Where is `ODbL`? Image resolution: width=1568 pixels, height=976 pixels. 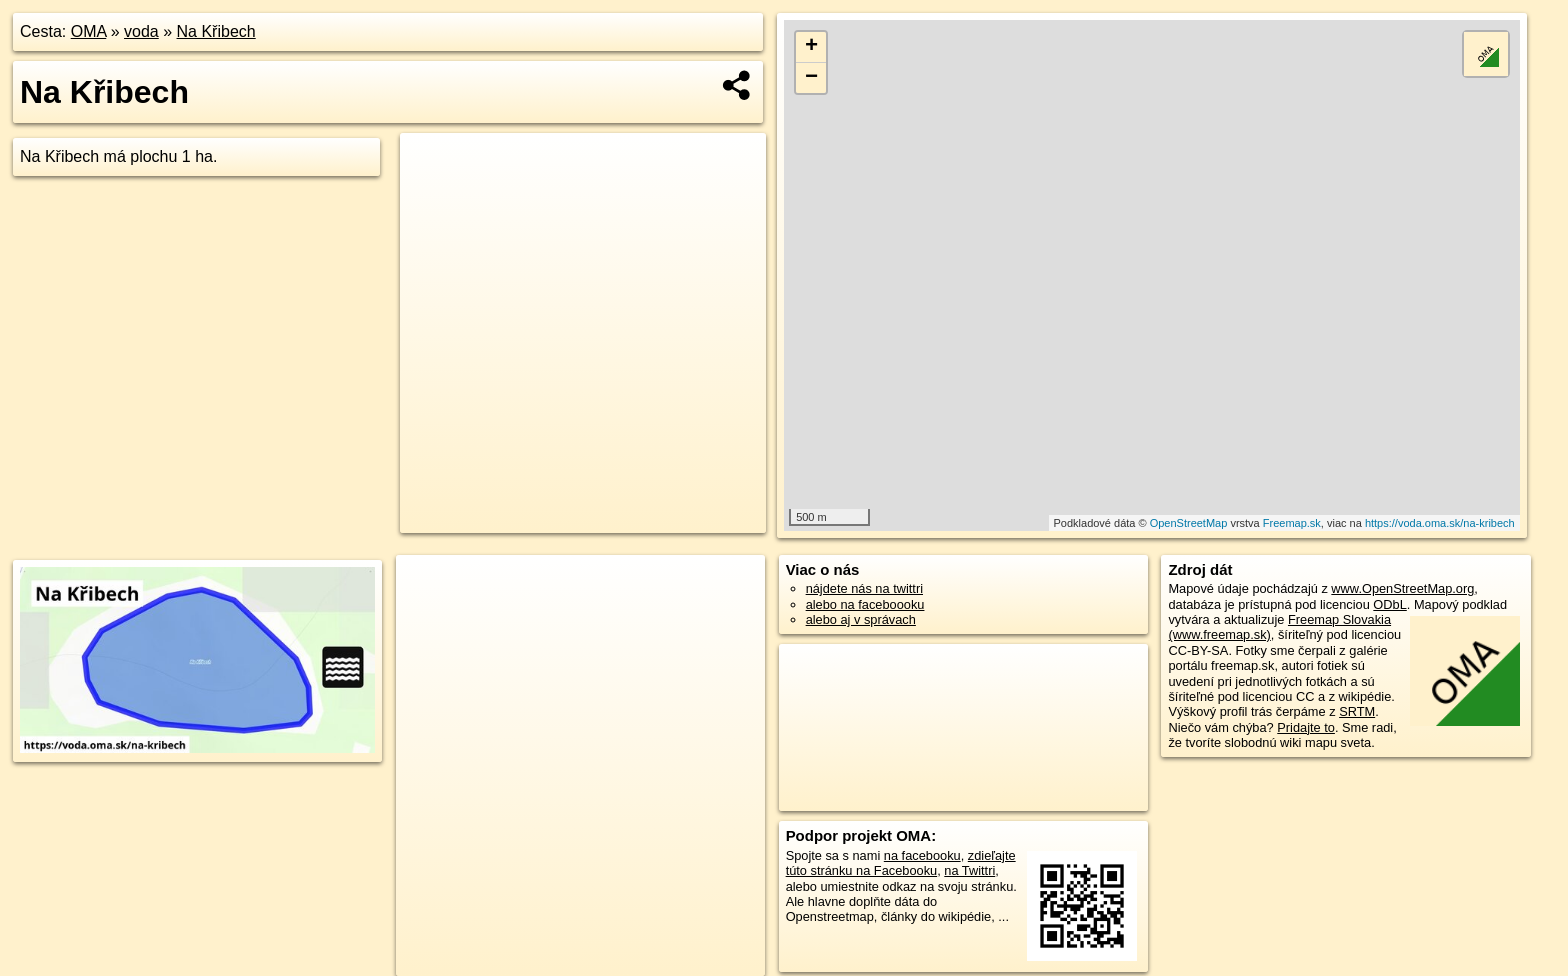
ODbL is located at coordinates (1389, 604).